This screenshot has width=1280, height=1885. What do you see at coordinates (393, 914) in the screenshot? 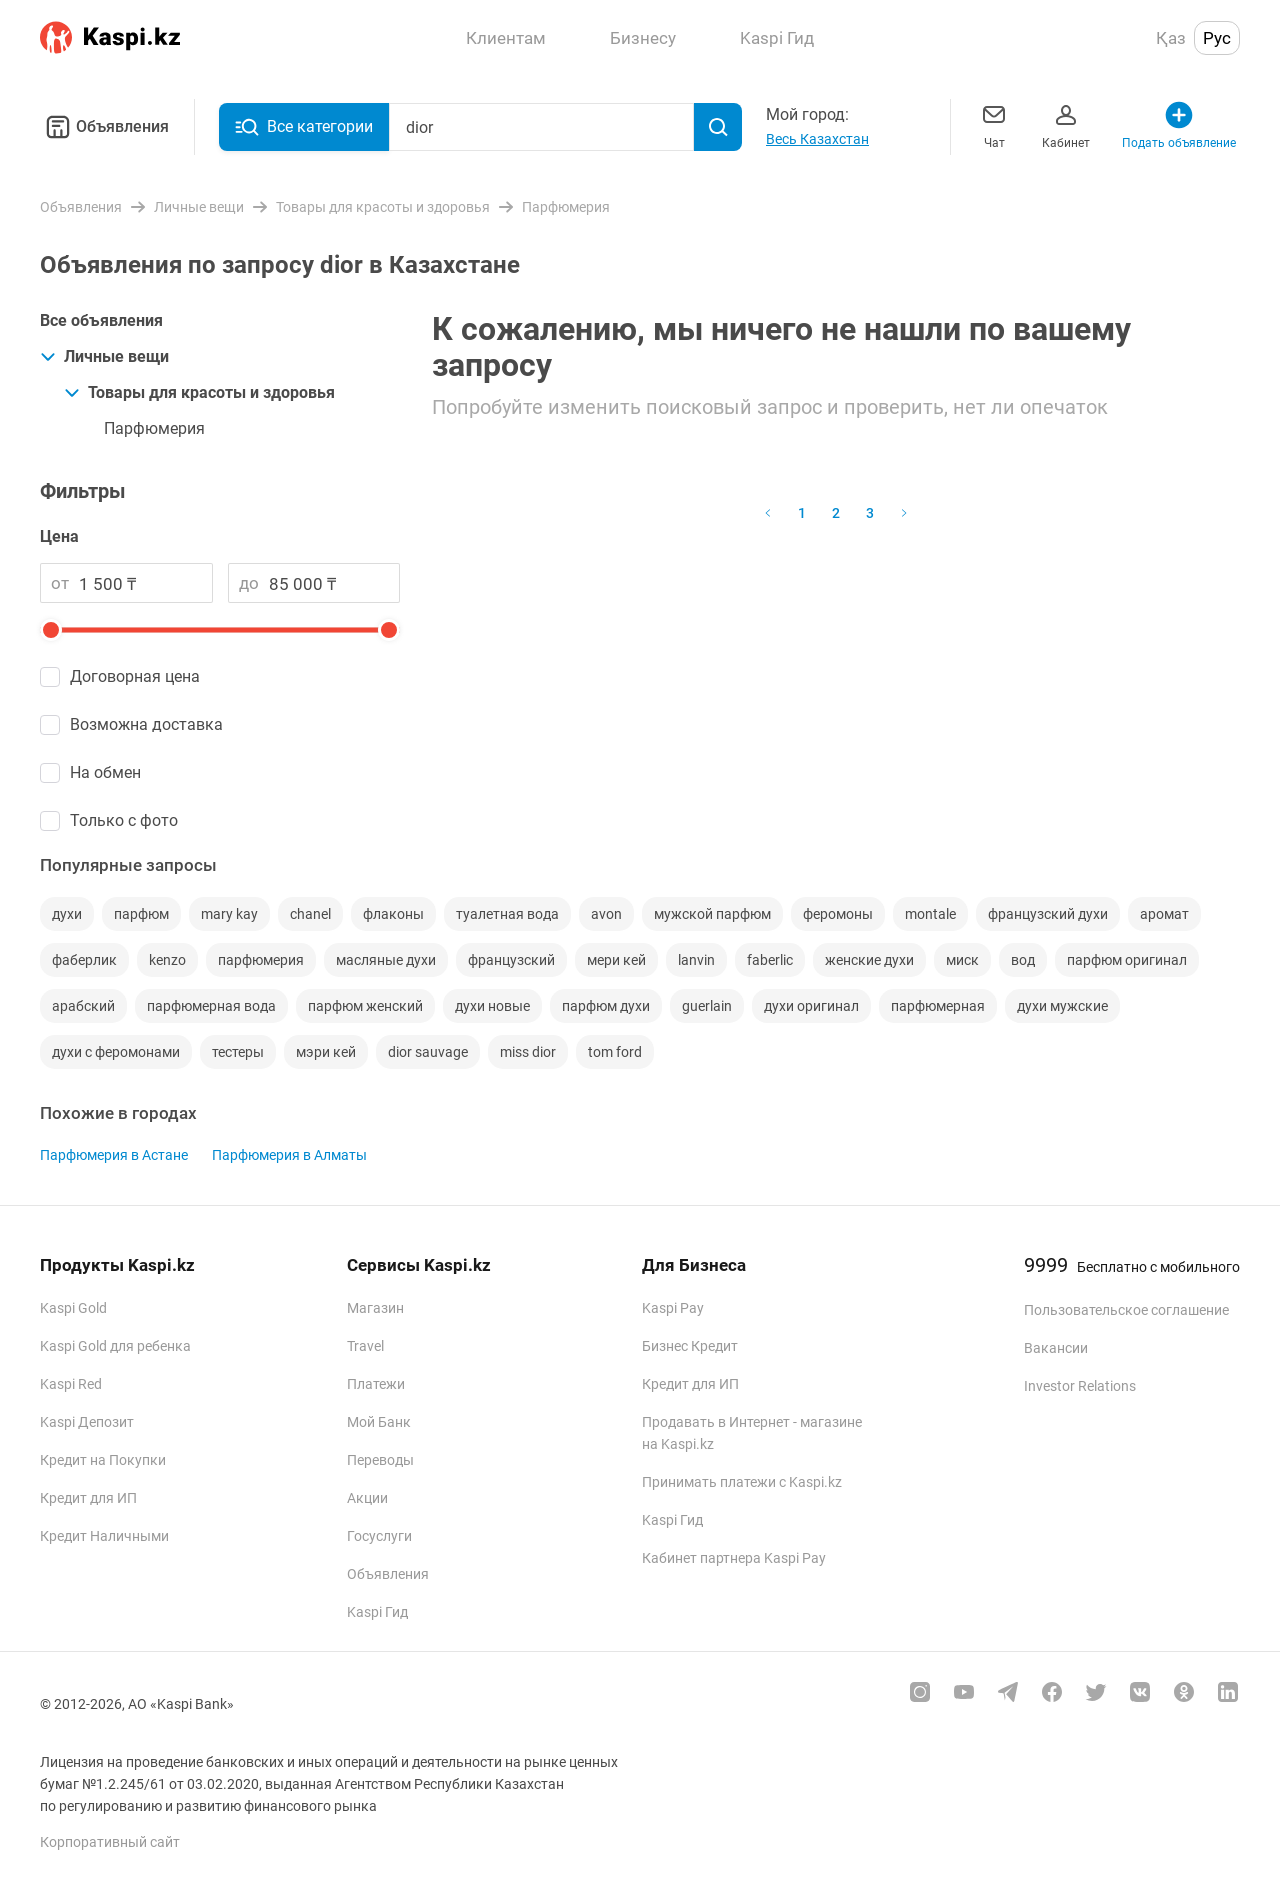
I see `флаконы` at bounding box center [393, 914].